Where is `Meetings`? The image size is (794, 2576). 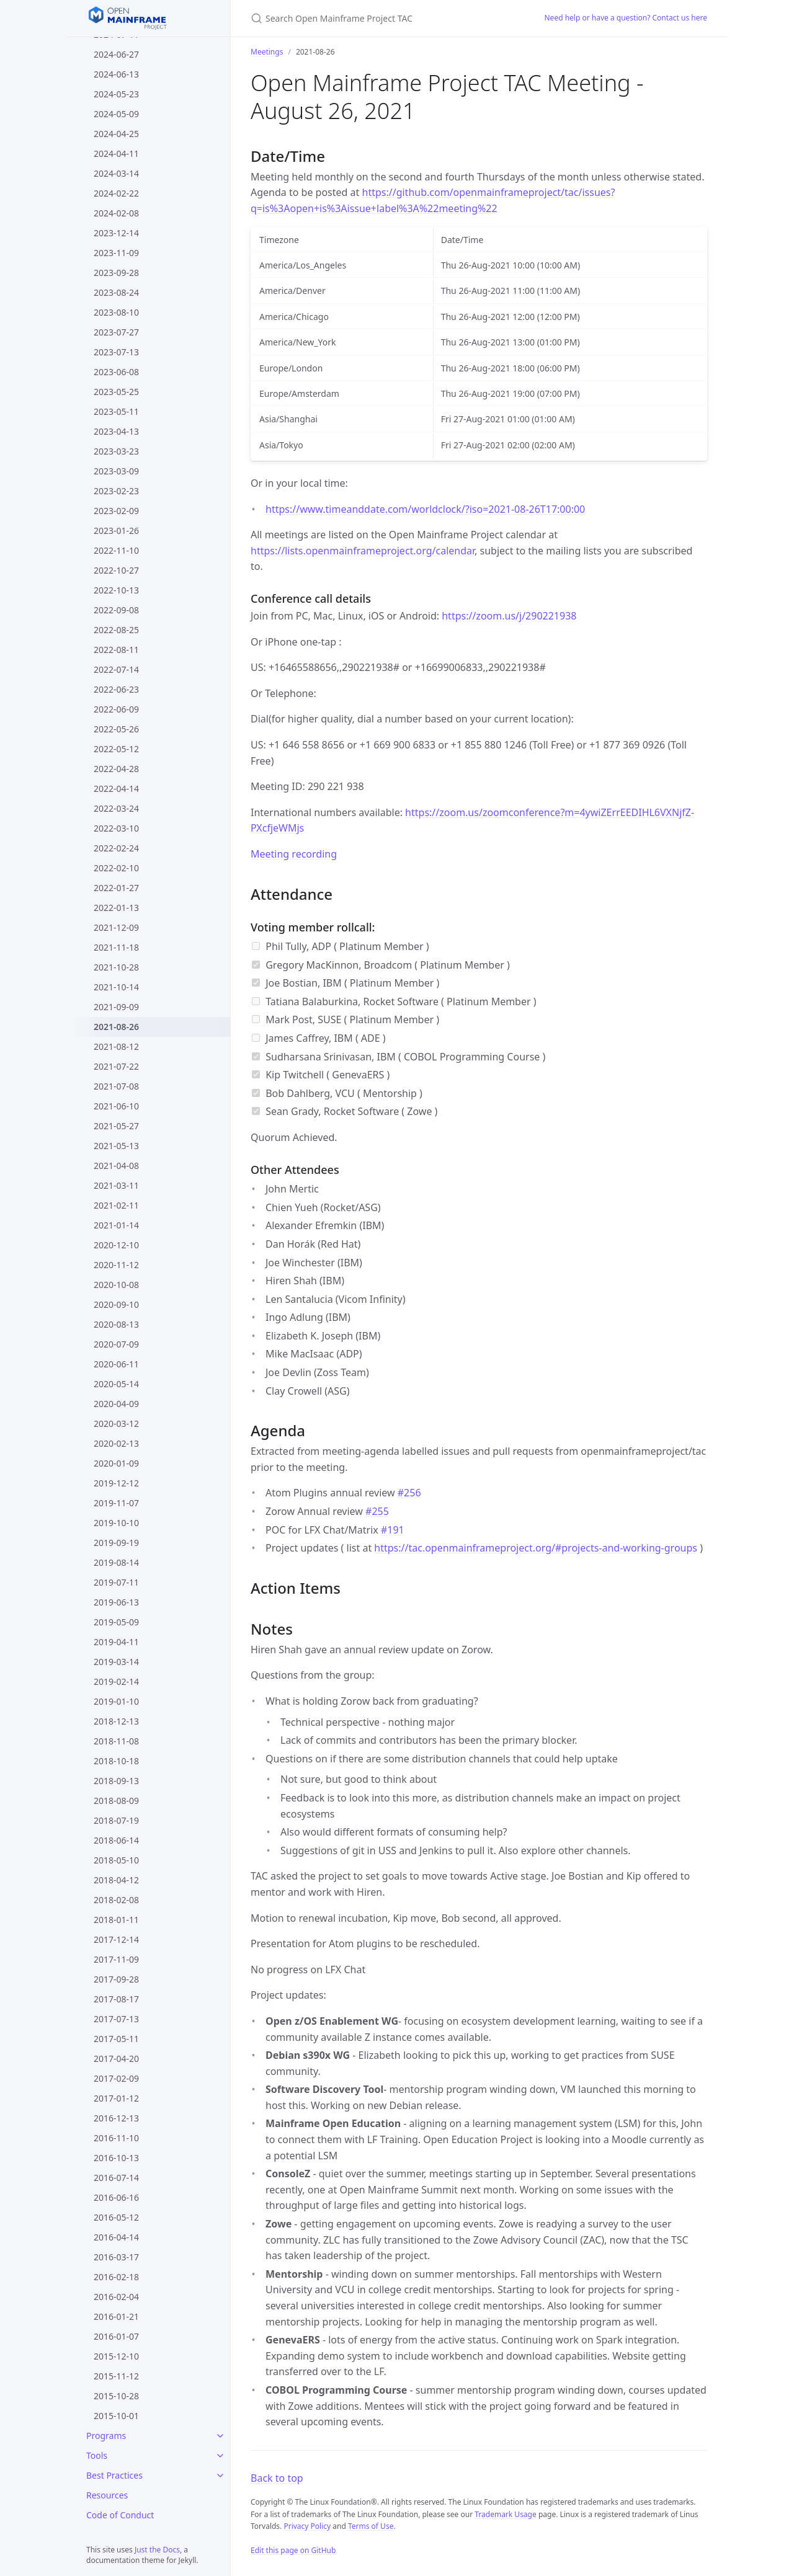
Meetings is located at coordinates (267, 52).